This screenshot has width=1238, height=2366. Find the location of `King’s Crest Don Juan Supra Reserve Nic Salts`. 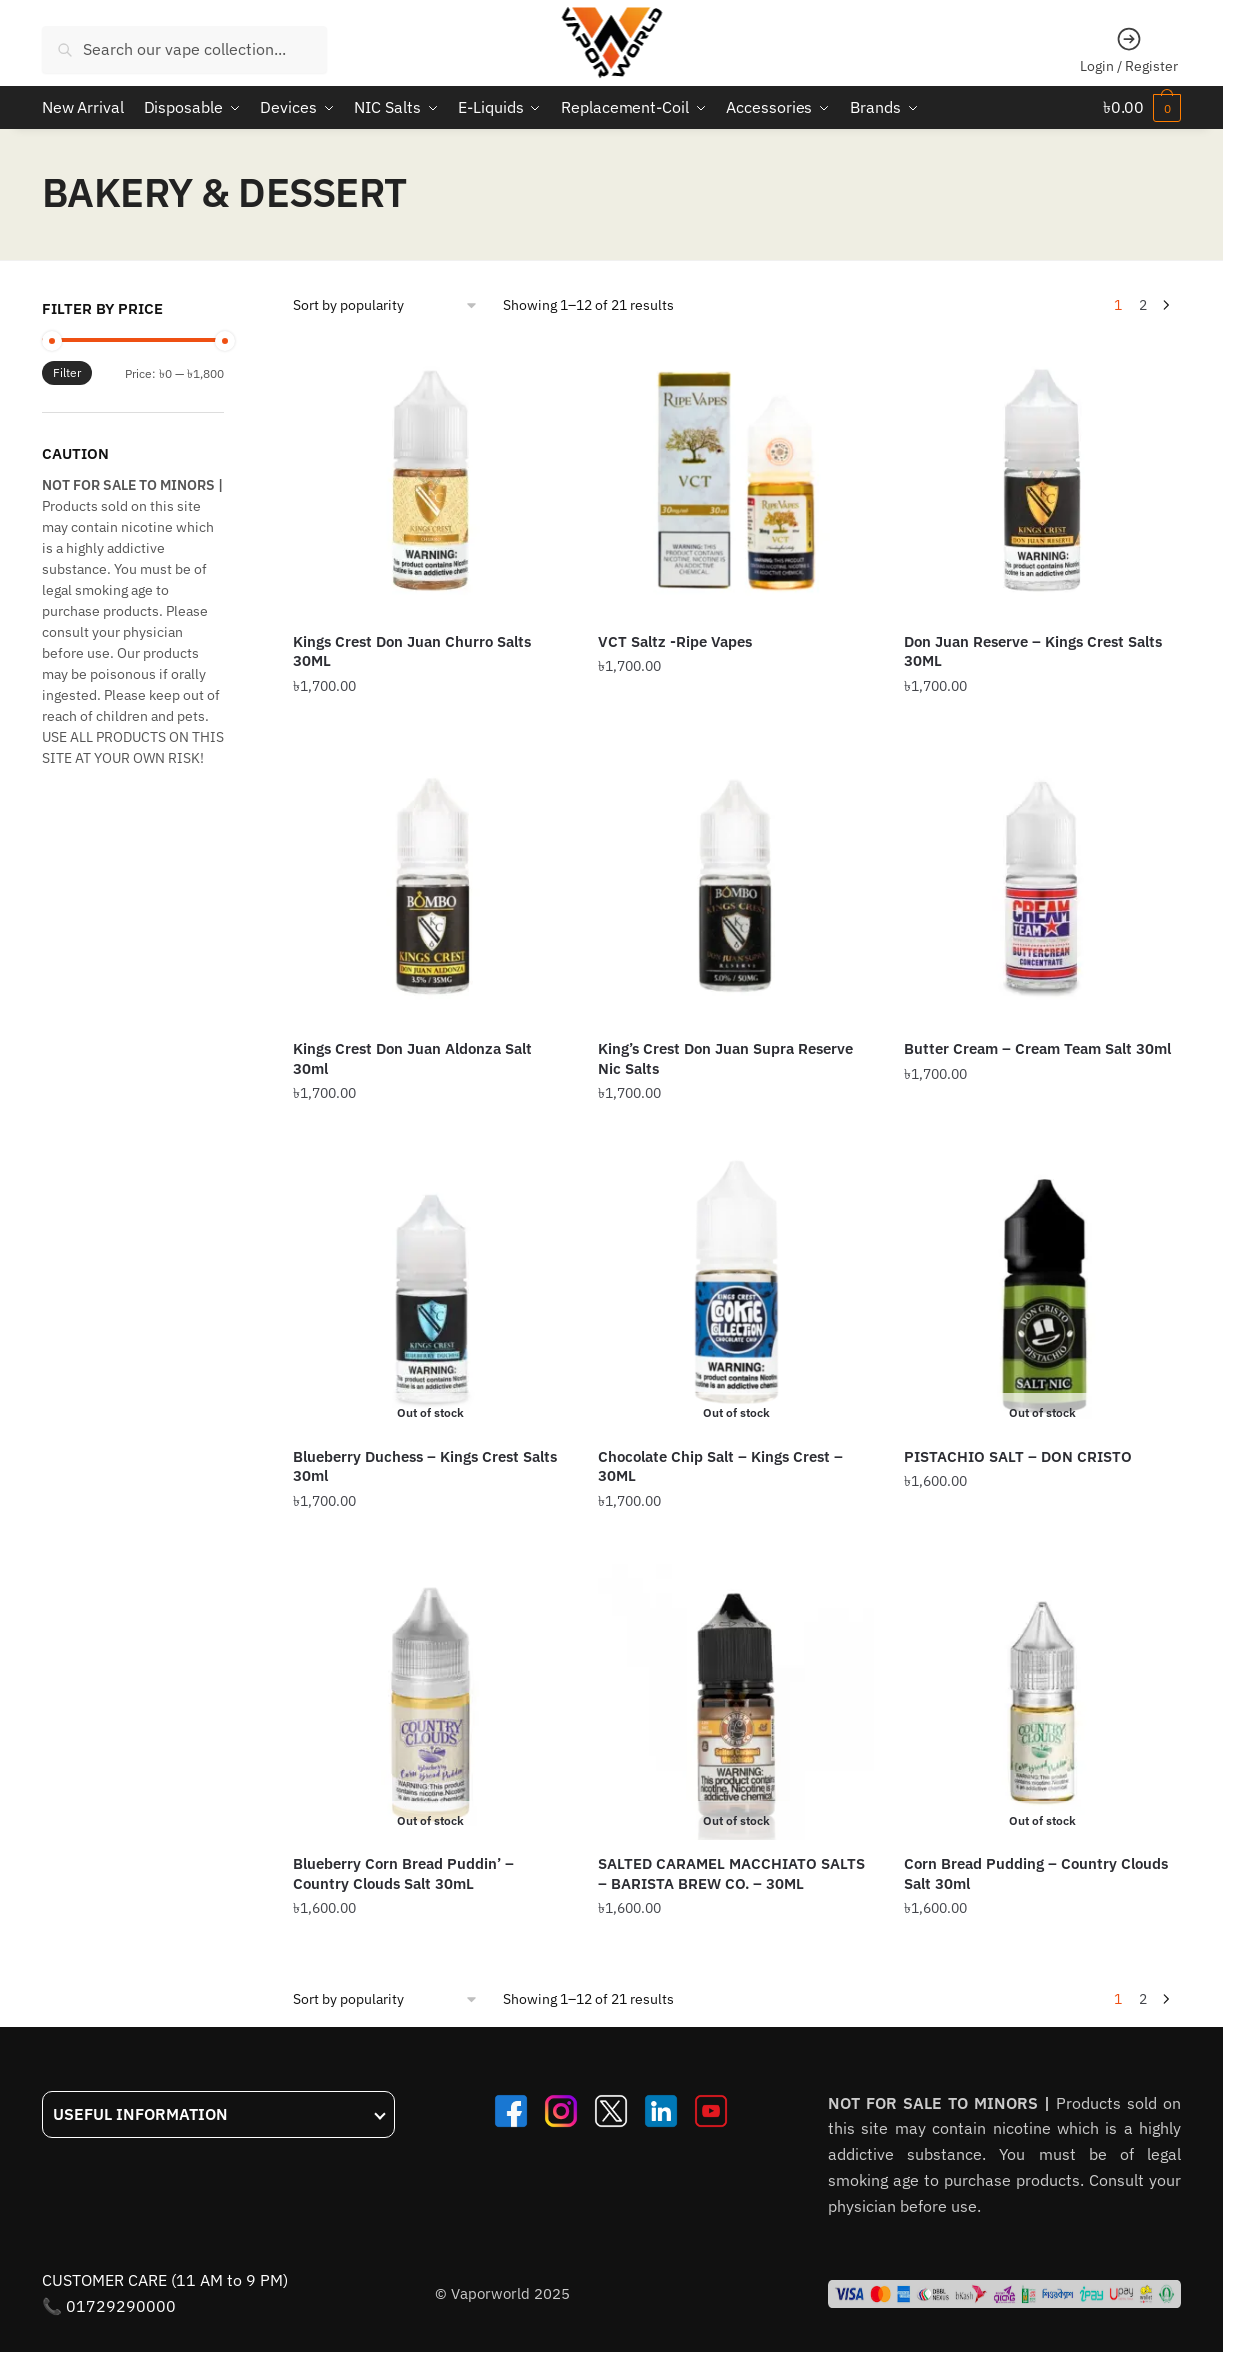

King’s Crest Don Juan Supra Reserve Nic Salts is located at coordinates (725, 1057).